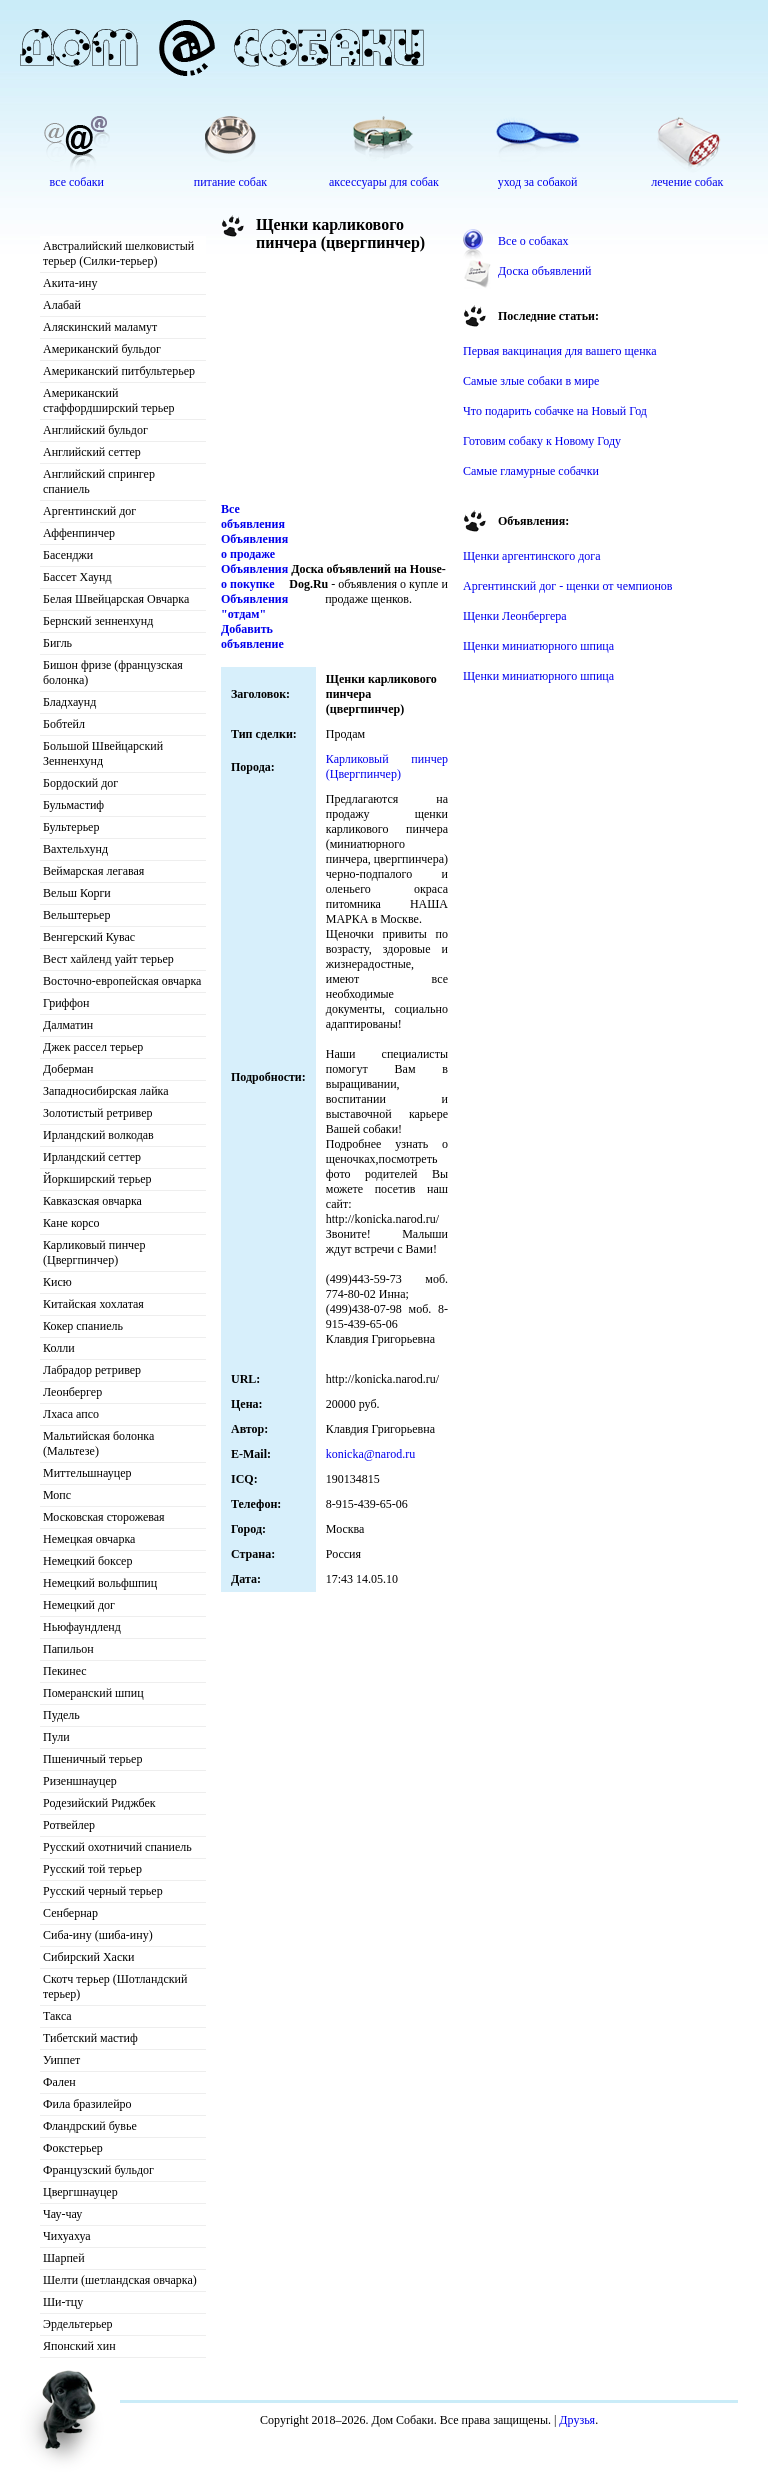 The image size is (768, 2475). Describe the element at coordinates (116, 599) in the screenshot. I see `Белая Швейцарская Овчарка` at that location.